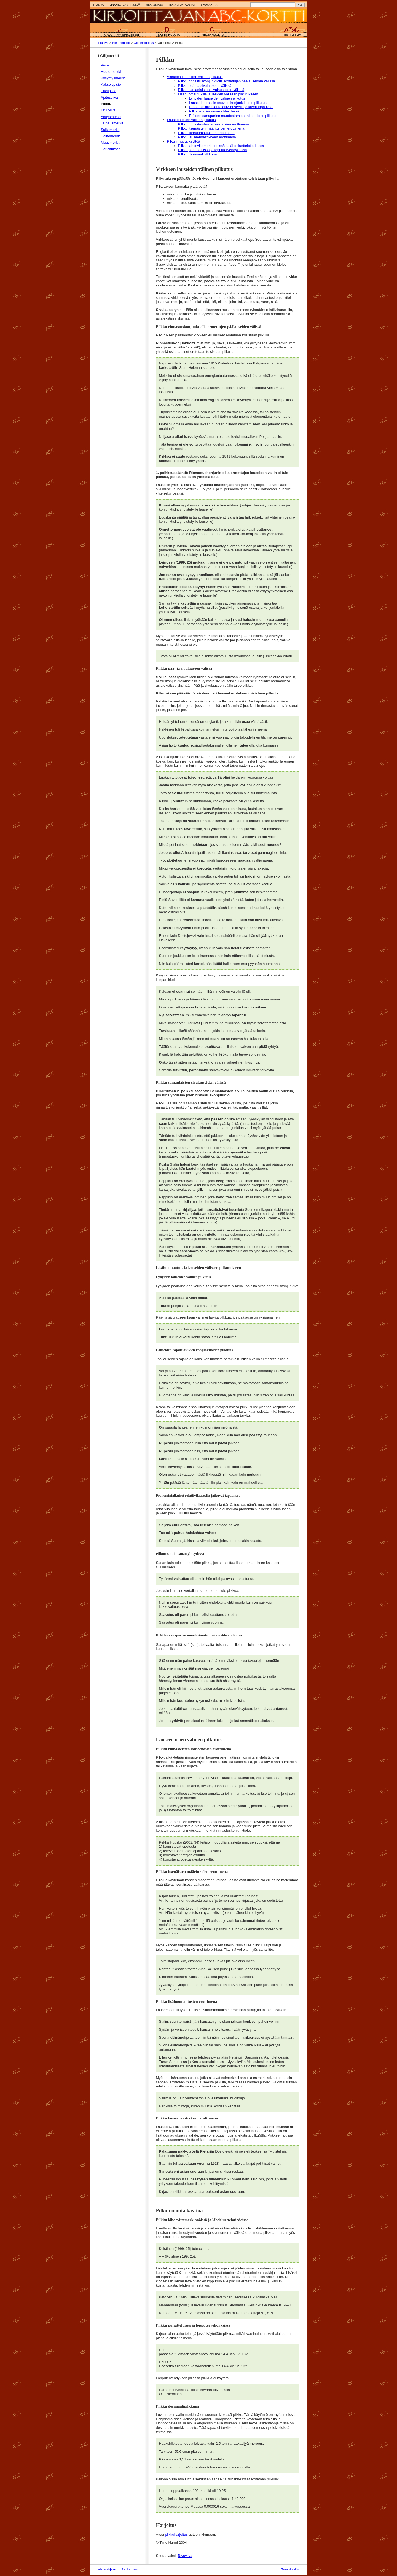  What do you see at coordinates (110, 149) in the screenshot?
I see `Harjoitukset` at bounding box center [110, 149].